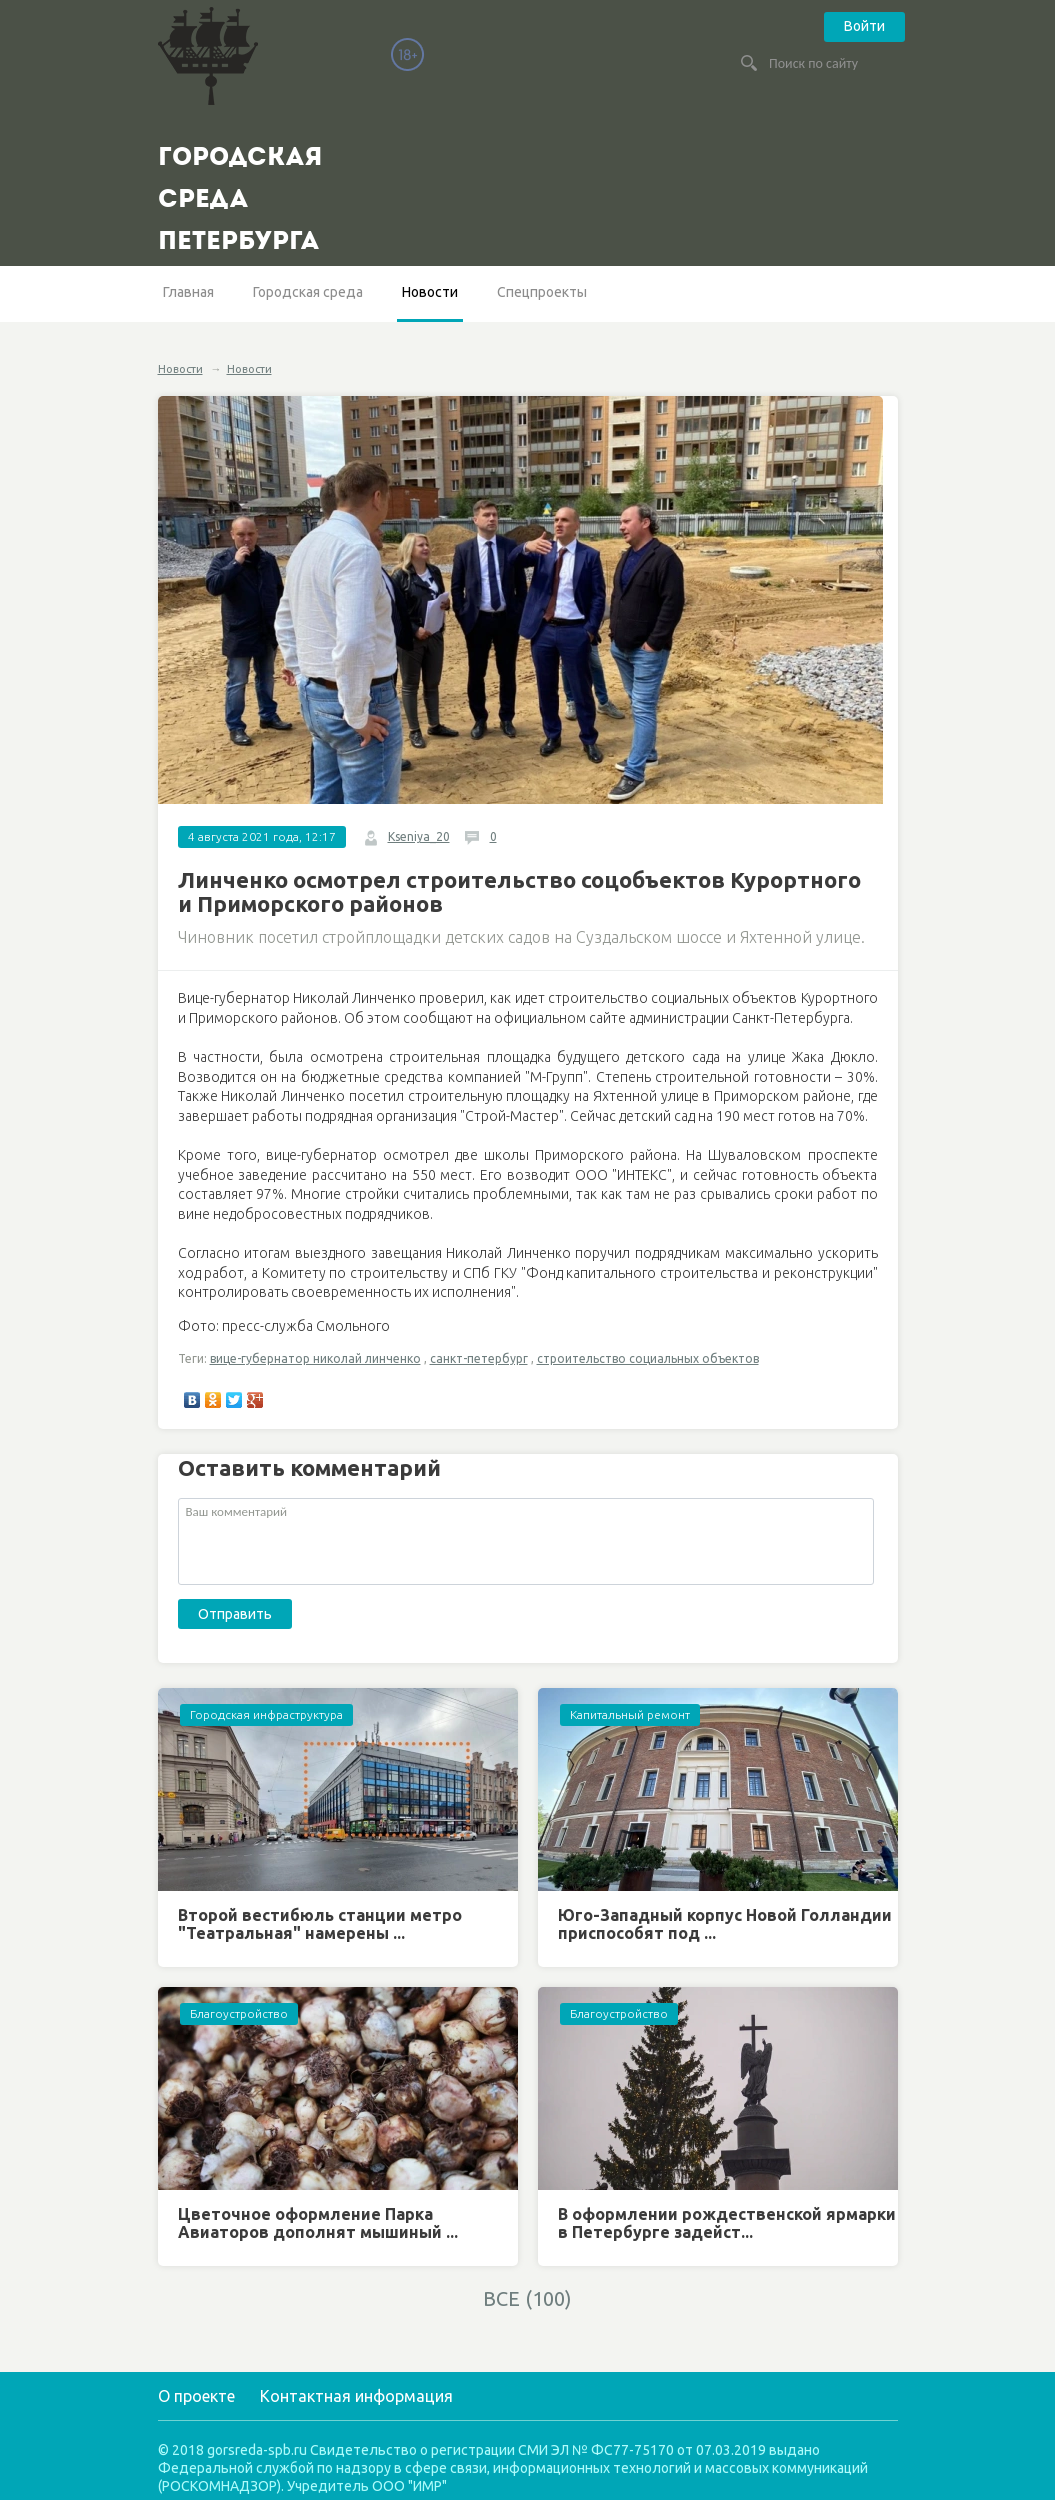 The image size is (1055, 2500). What do you see at coordinates (188, 292) in the screenshot?
I see `Главная` at bounding box center [188, 292].